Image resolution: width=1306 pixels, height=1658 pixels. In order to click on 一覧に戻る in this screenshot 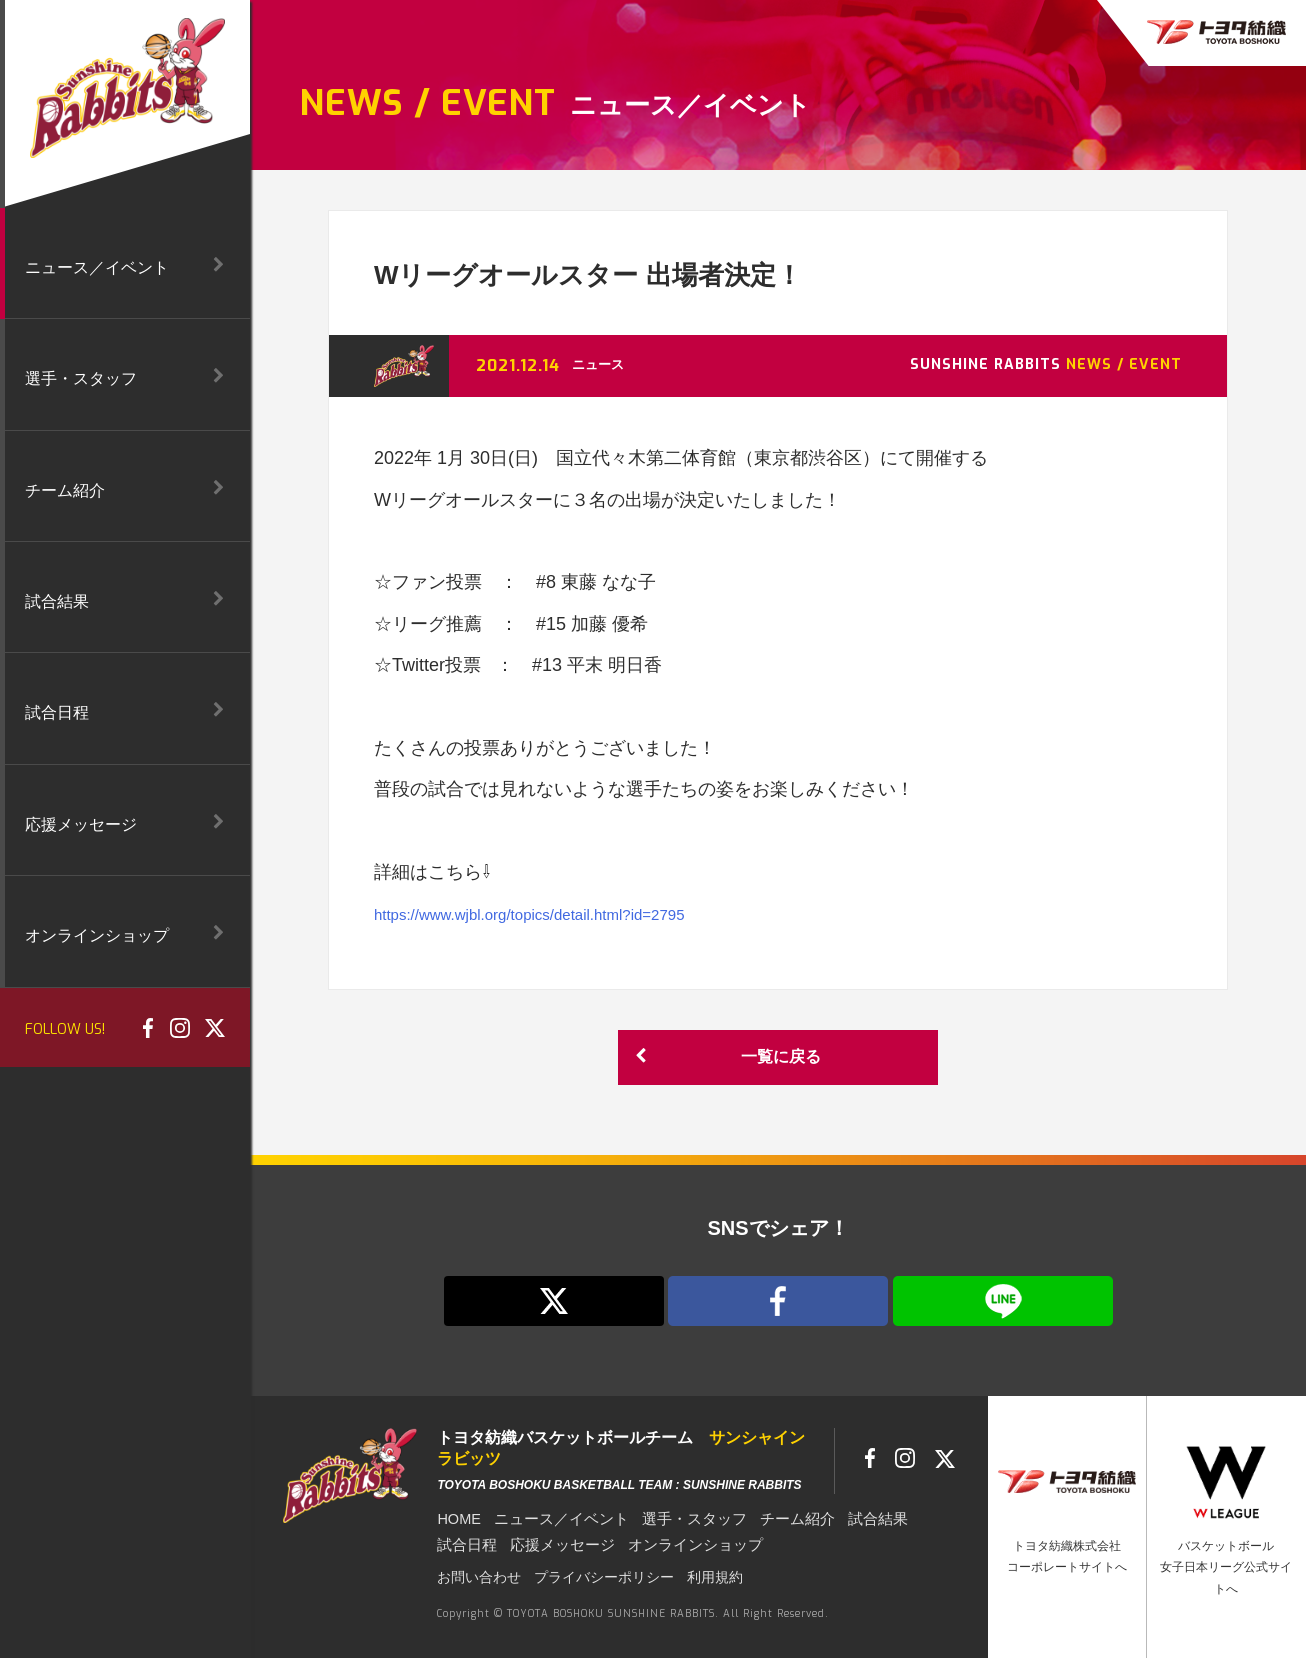, I will do `click(725, 1057)`.